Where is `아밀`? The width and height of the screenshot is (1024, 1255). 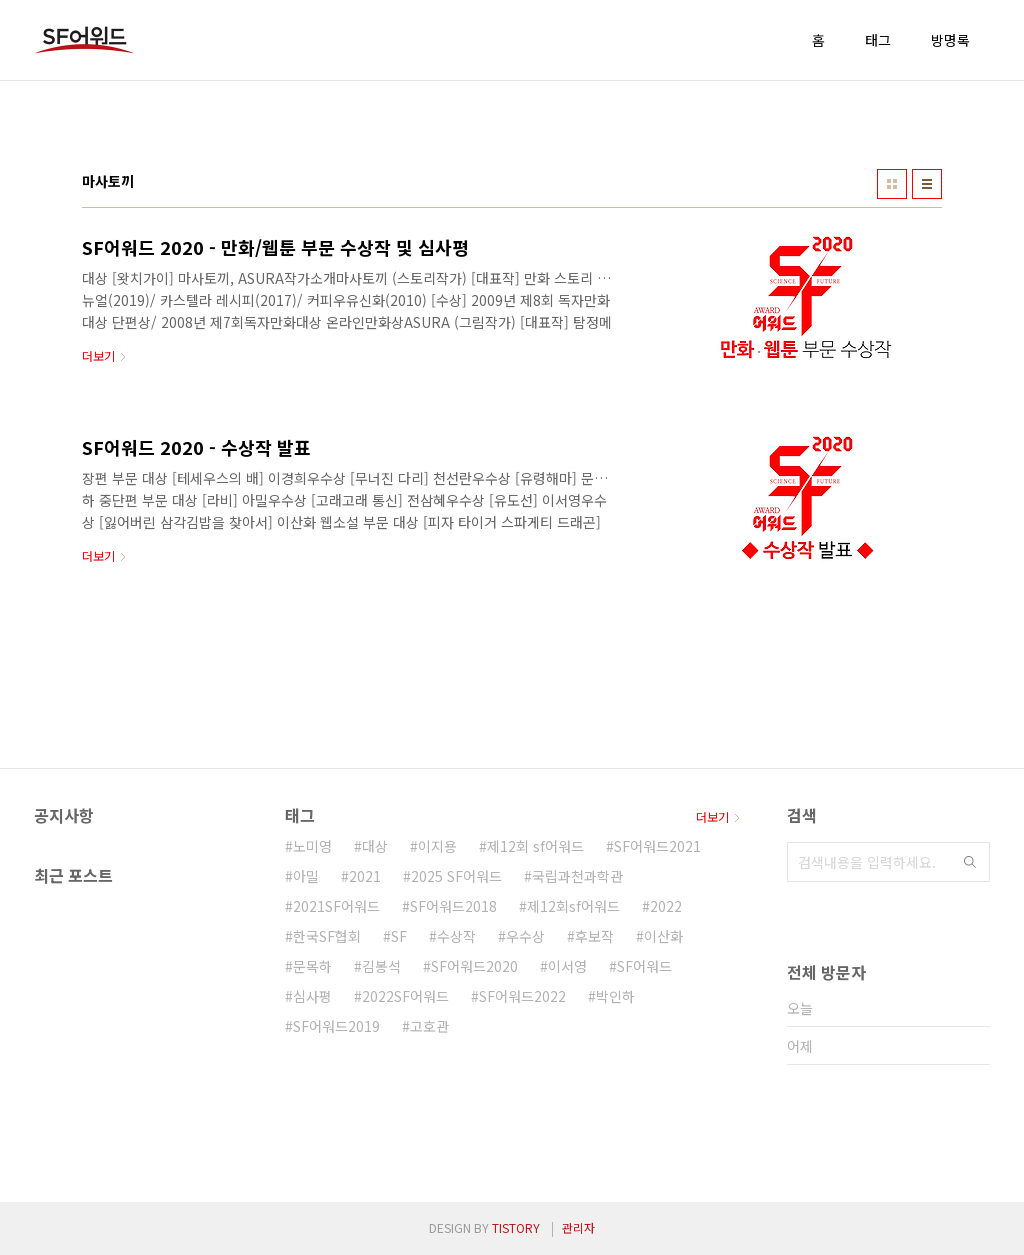 아밀 is located at coordinates (306, 876).